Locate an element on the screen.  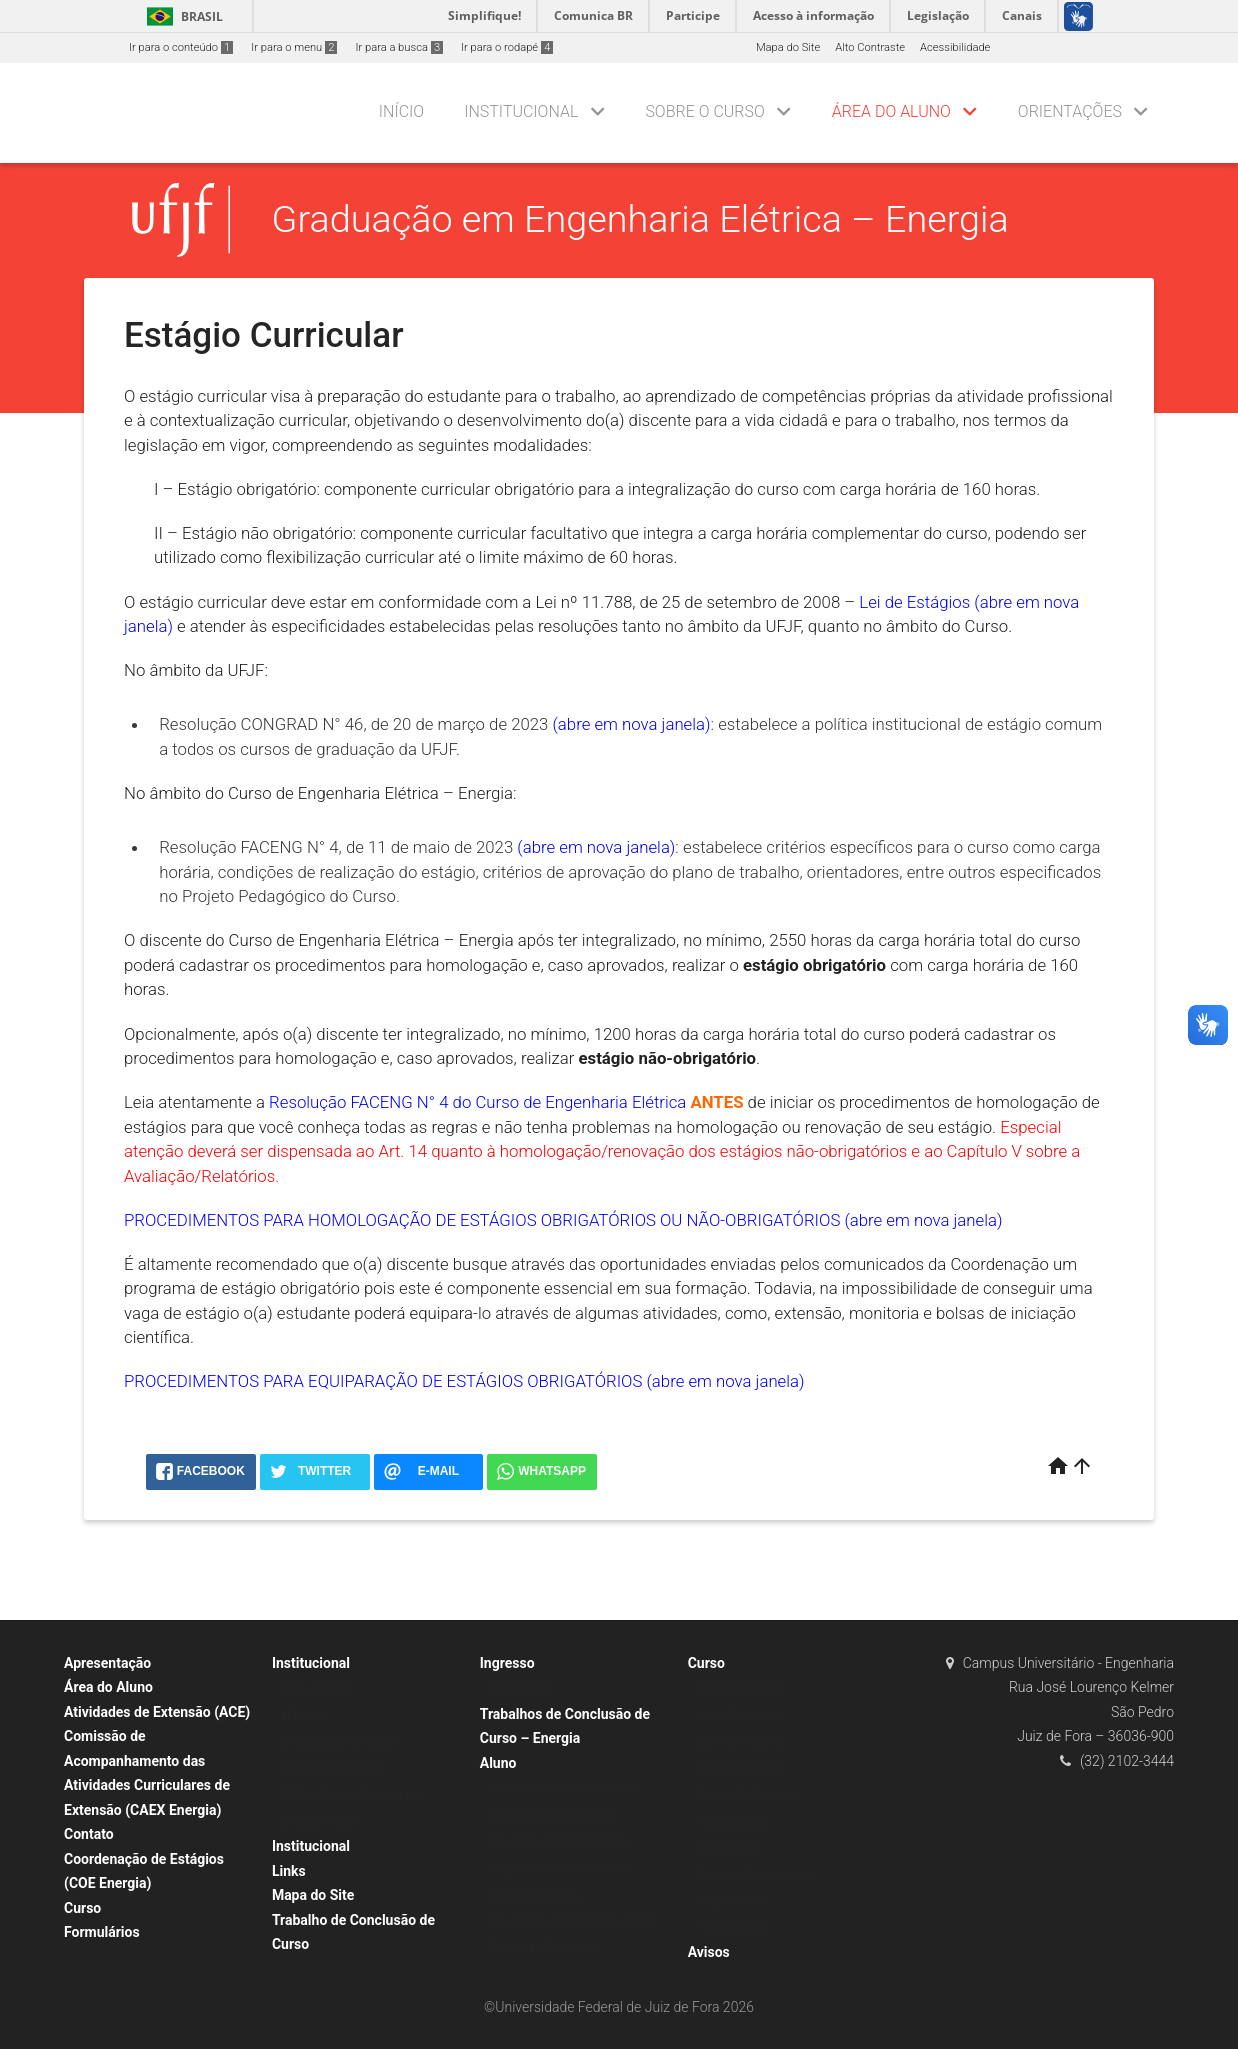
Corpo Docente is located at coordinates (319, 1821).